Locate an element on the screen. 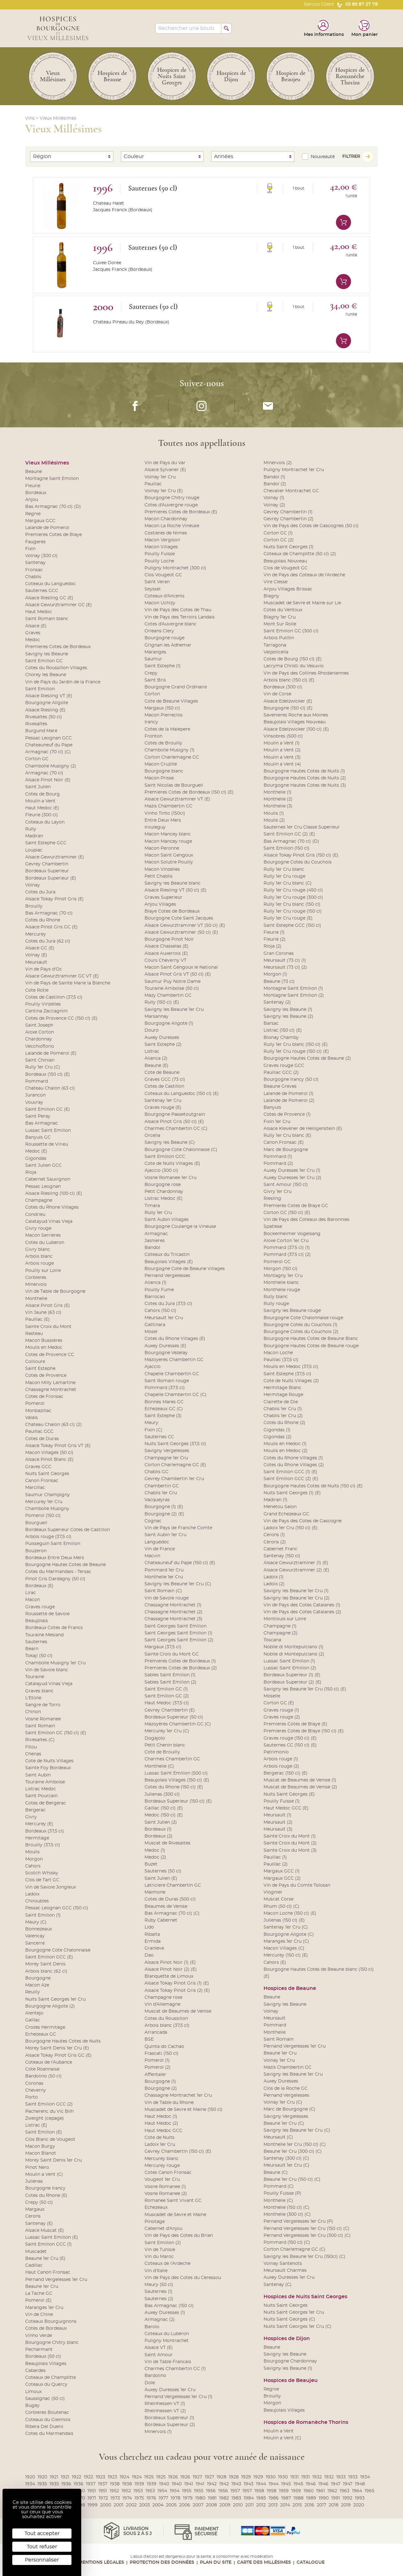 The width and height of the screenshot is (403, 2576). Saint Estephe (3) is located at coordinates (163, 1416).